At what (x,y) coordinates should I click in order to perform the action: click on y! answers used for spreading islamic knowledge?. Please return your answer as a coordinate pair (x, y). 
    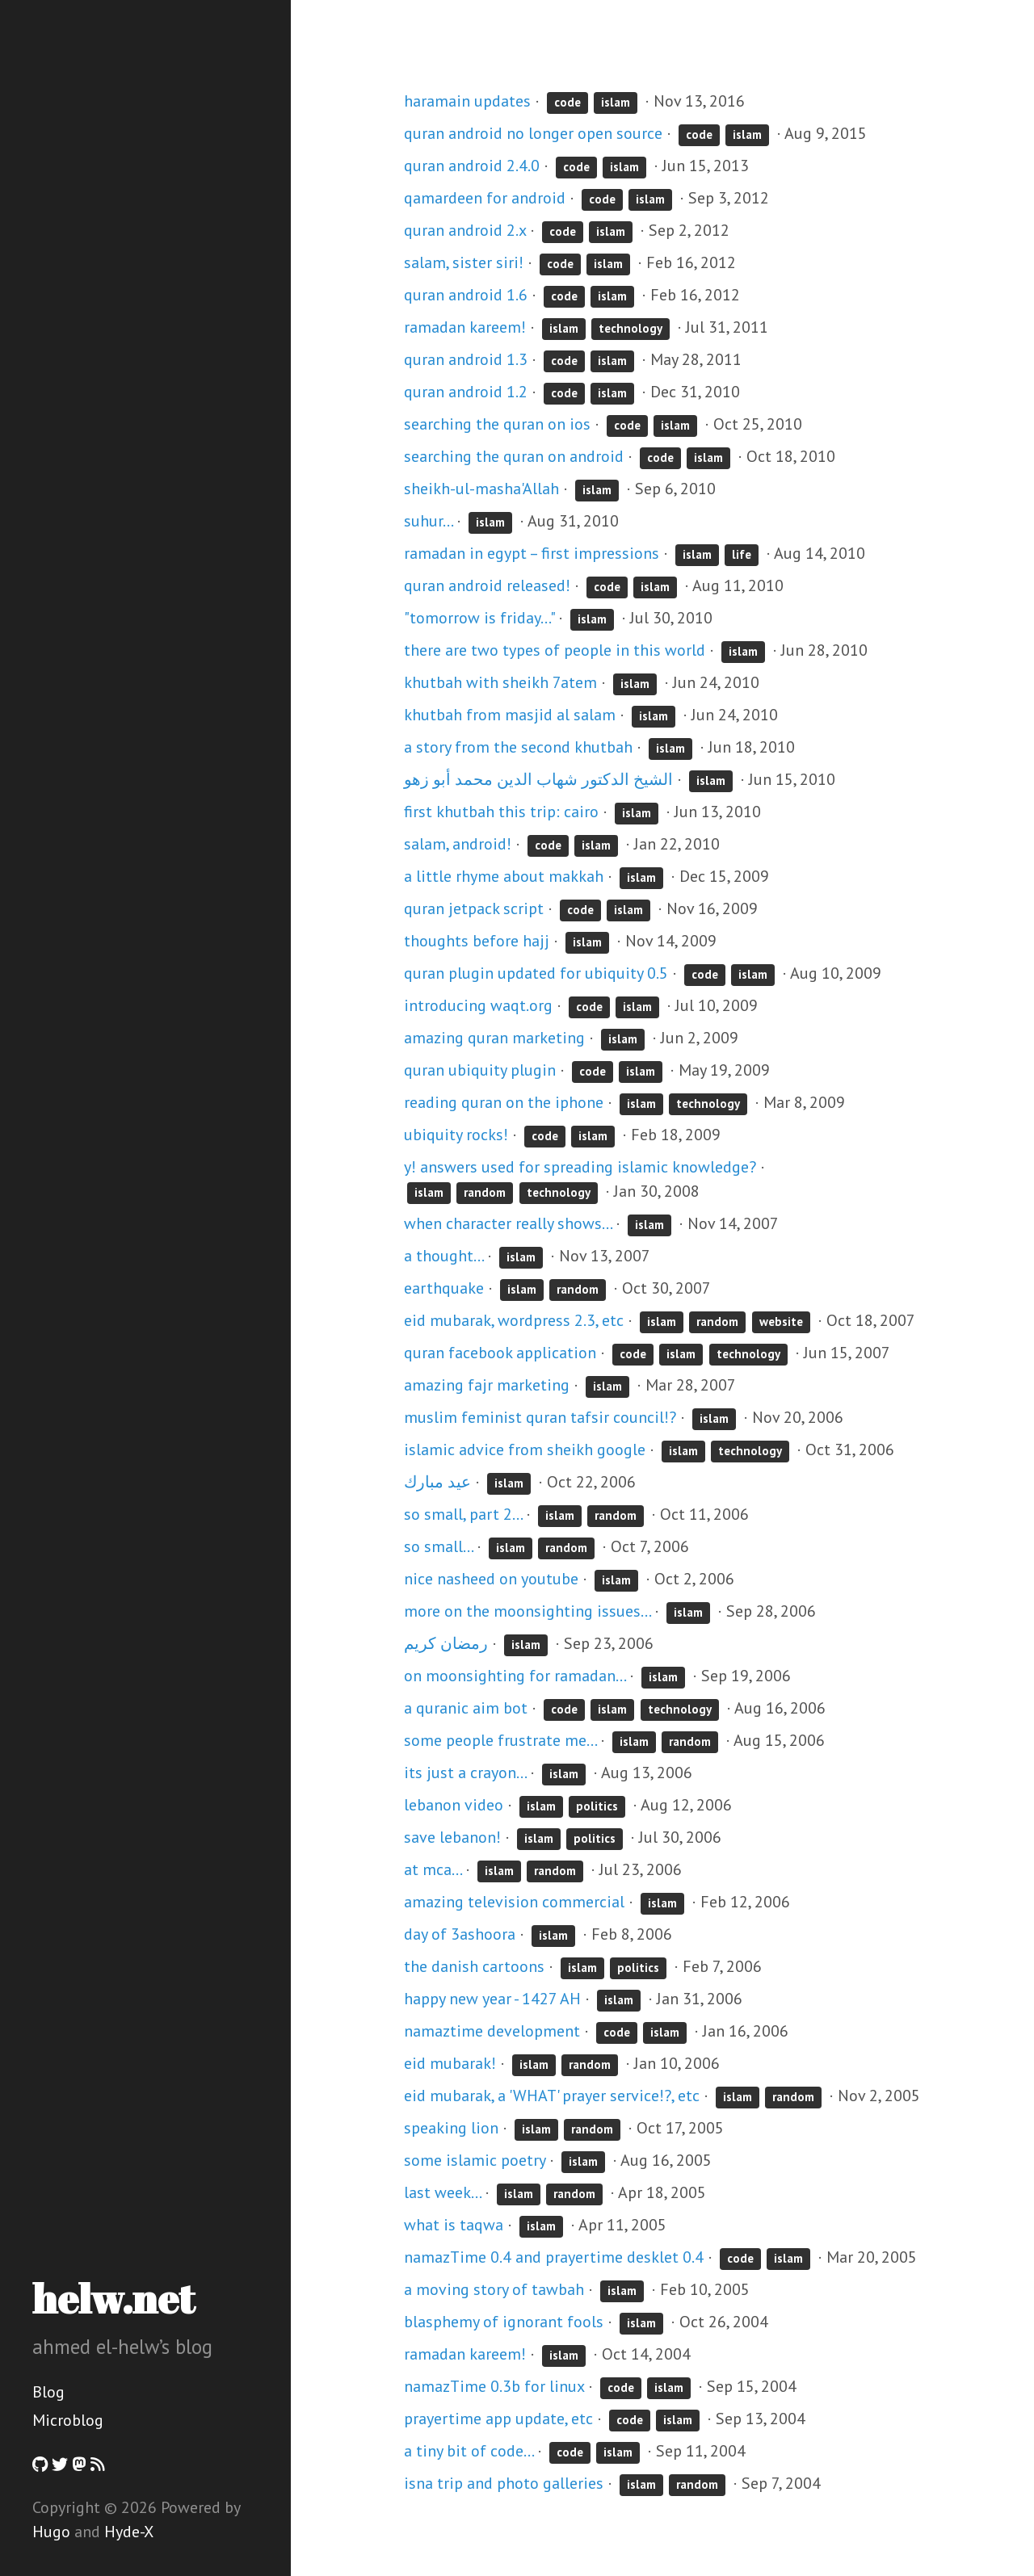
    Looking at the image, I should click on (580, 1166).